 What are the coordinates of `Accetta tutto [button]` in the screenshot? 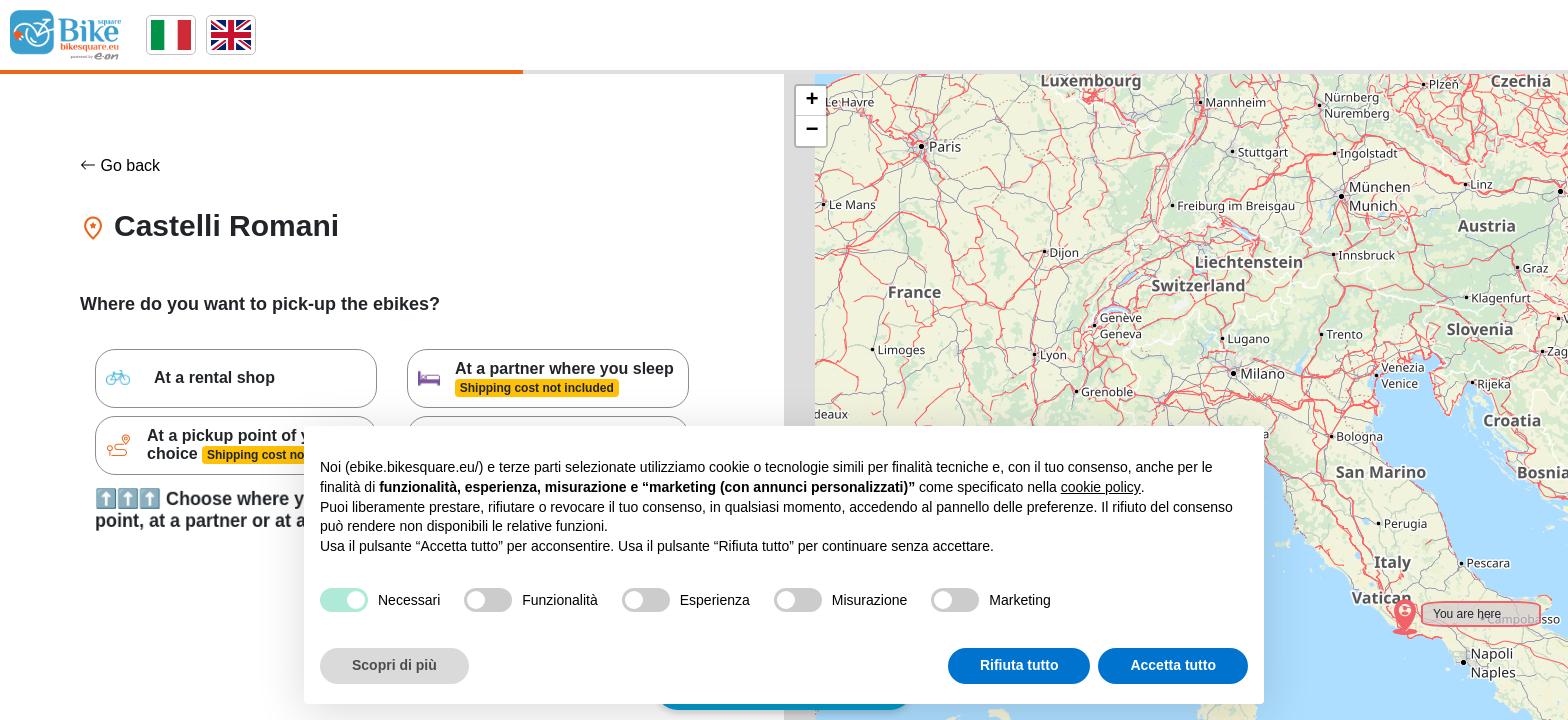 It's located at (1173, 665).